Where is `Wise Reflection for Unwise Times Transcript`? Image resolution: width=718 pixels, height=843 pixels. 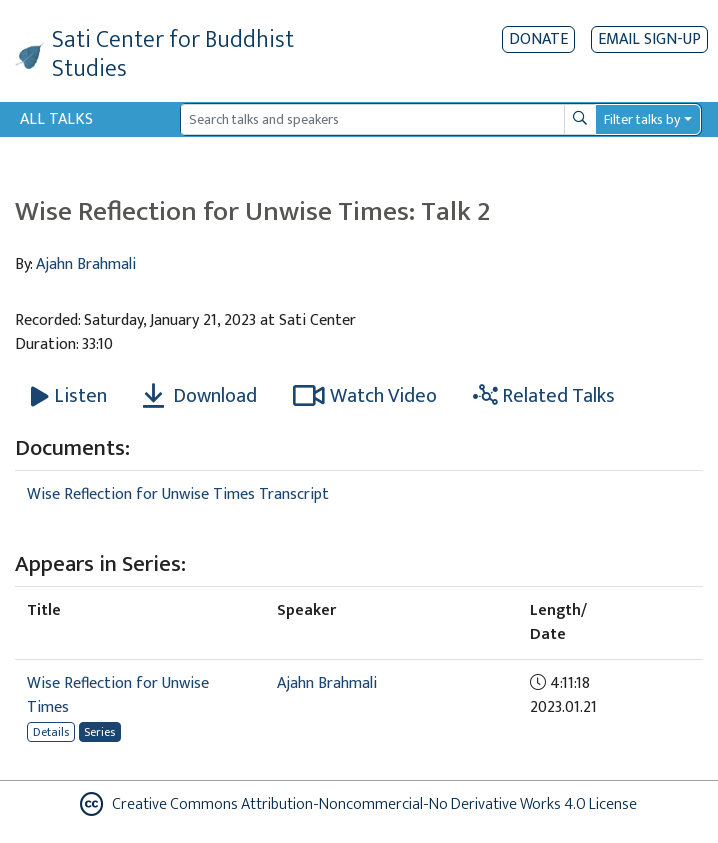 Wise Reflection for Unwise Times Transcript is located at coordinates (178, 494).